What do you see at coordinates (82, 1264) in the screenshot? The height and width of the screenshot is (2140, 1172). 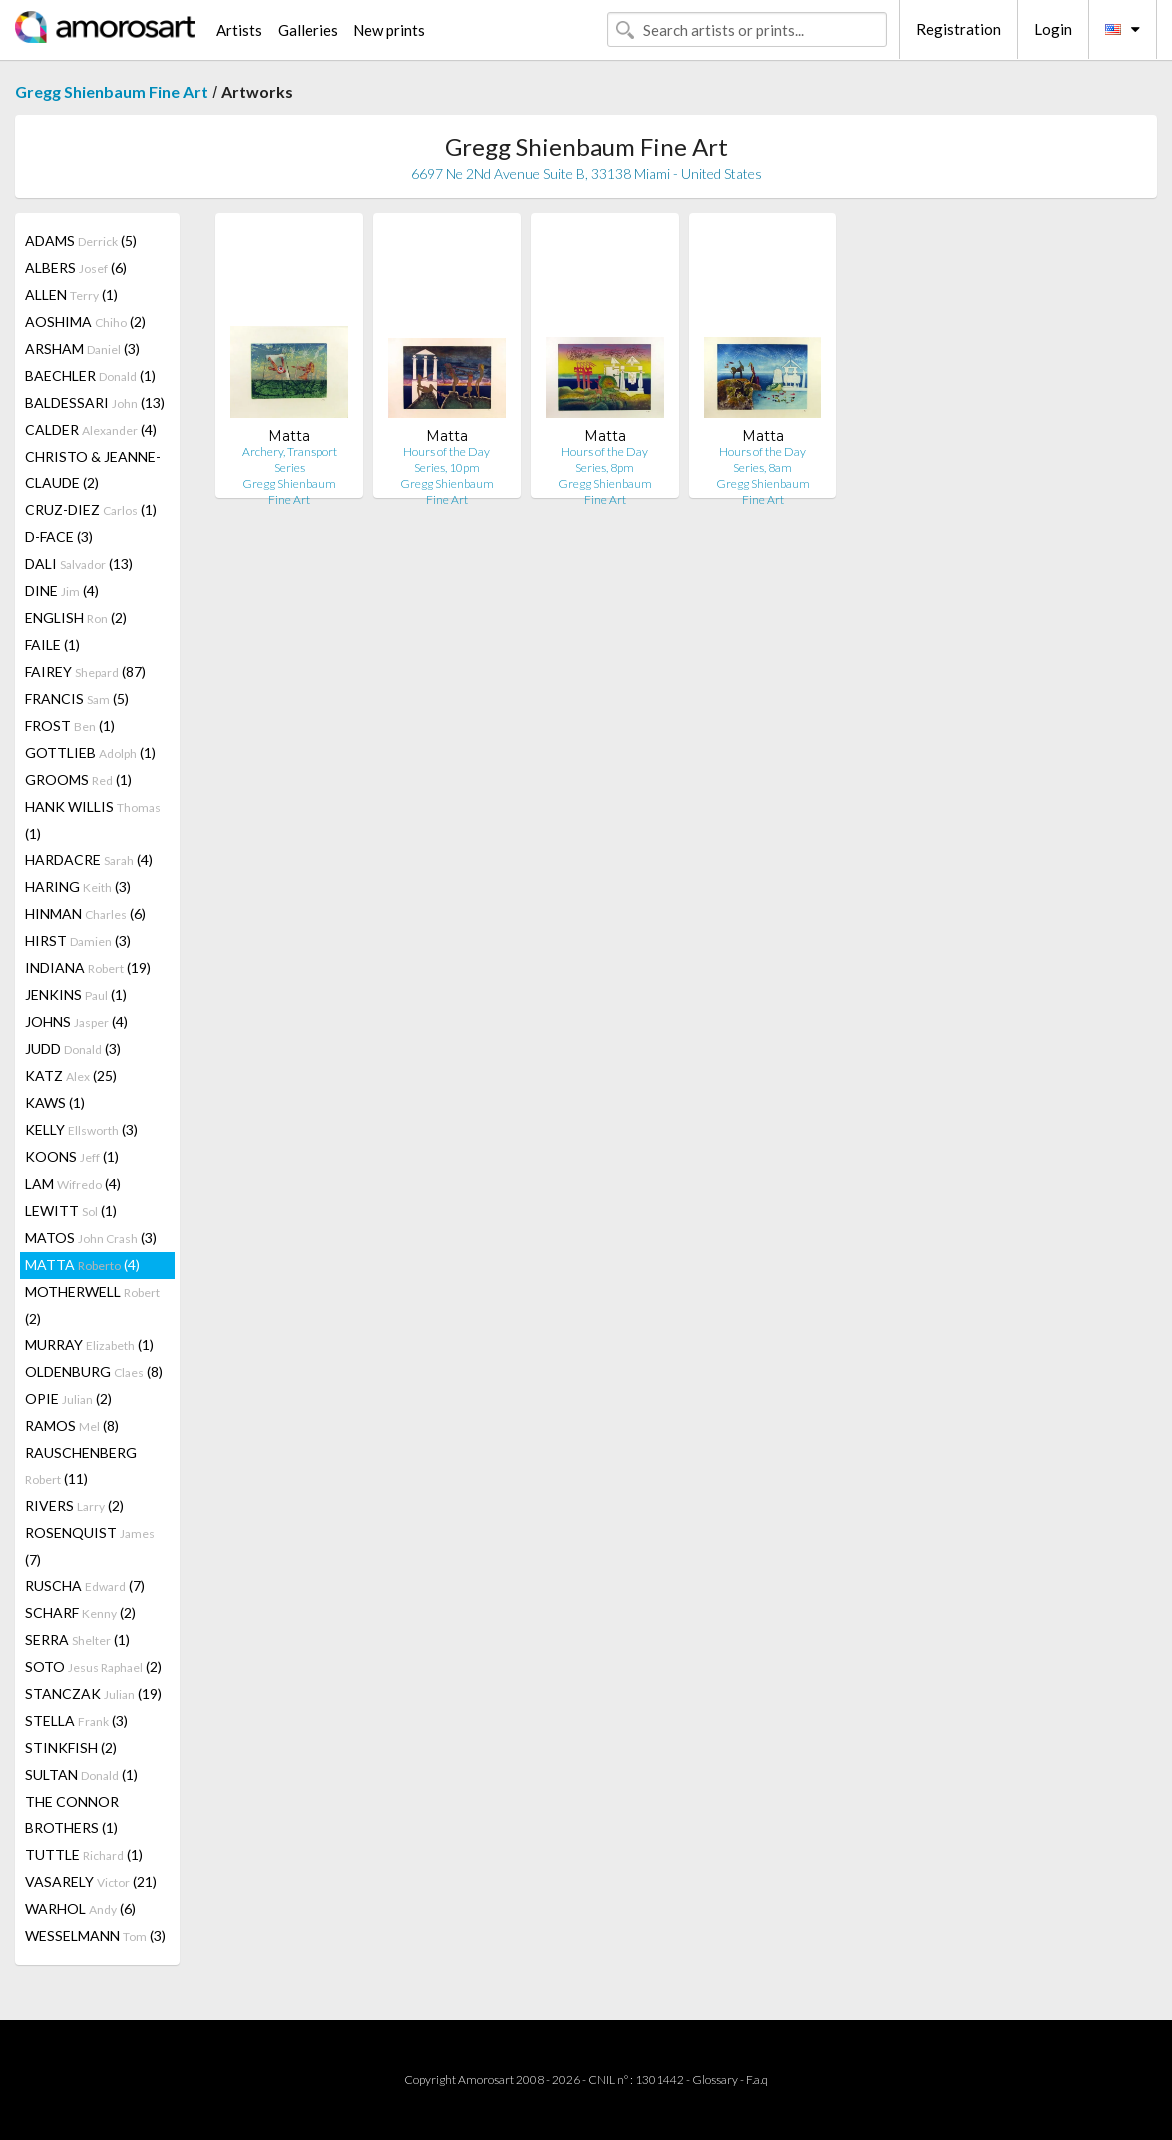 I see `MATTA (4)` at bounding box center [82, 1264].